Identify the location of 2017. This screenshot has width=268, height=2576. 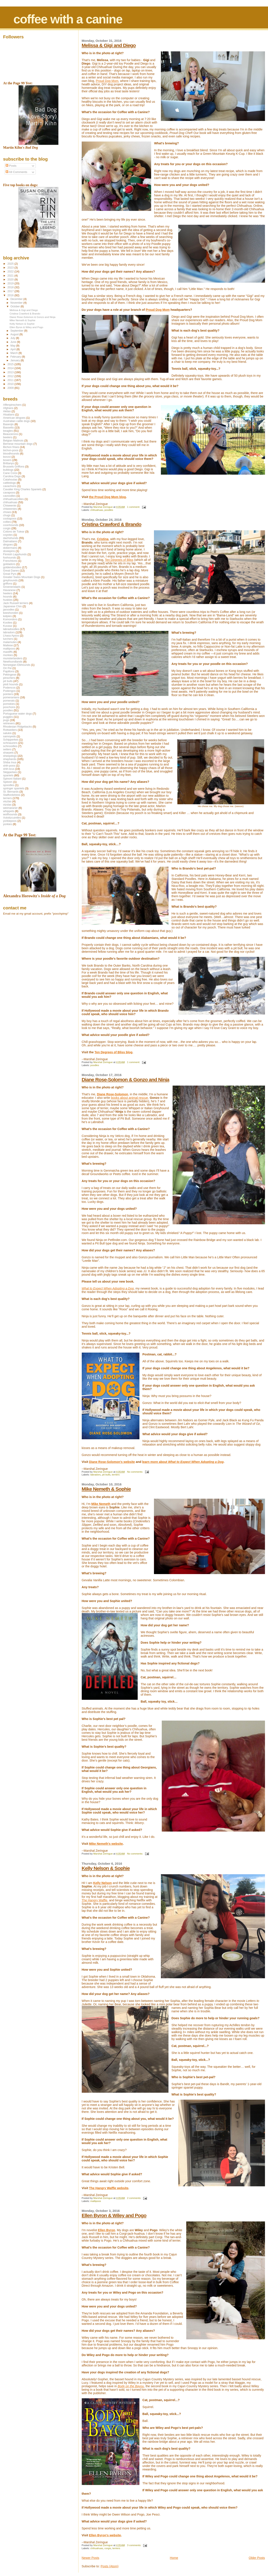
(10, 291).